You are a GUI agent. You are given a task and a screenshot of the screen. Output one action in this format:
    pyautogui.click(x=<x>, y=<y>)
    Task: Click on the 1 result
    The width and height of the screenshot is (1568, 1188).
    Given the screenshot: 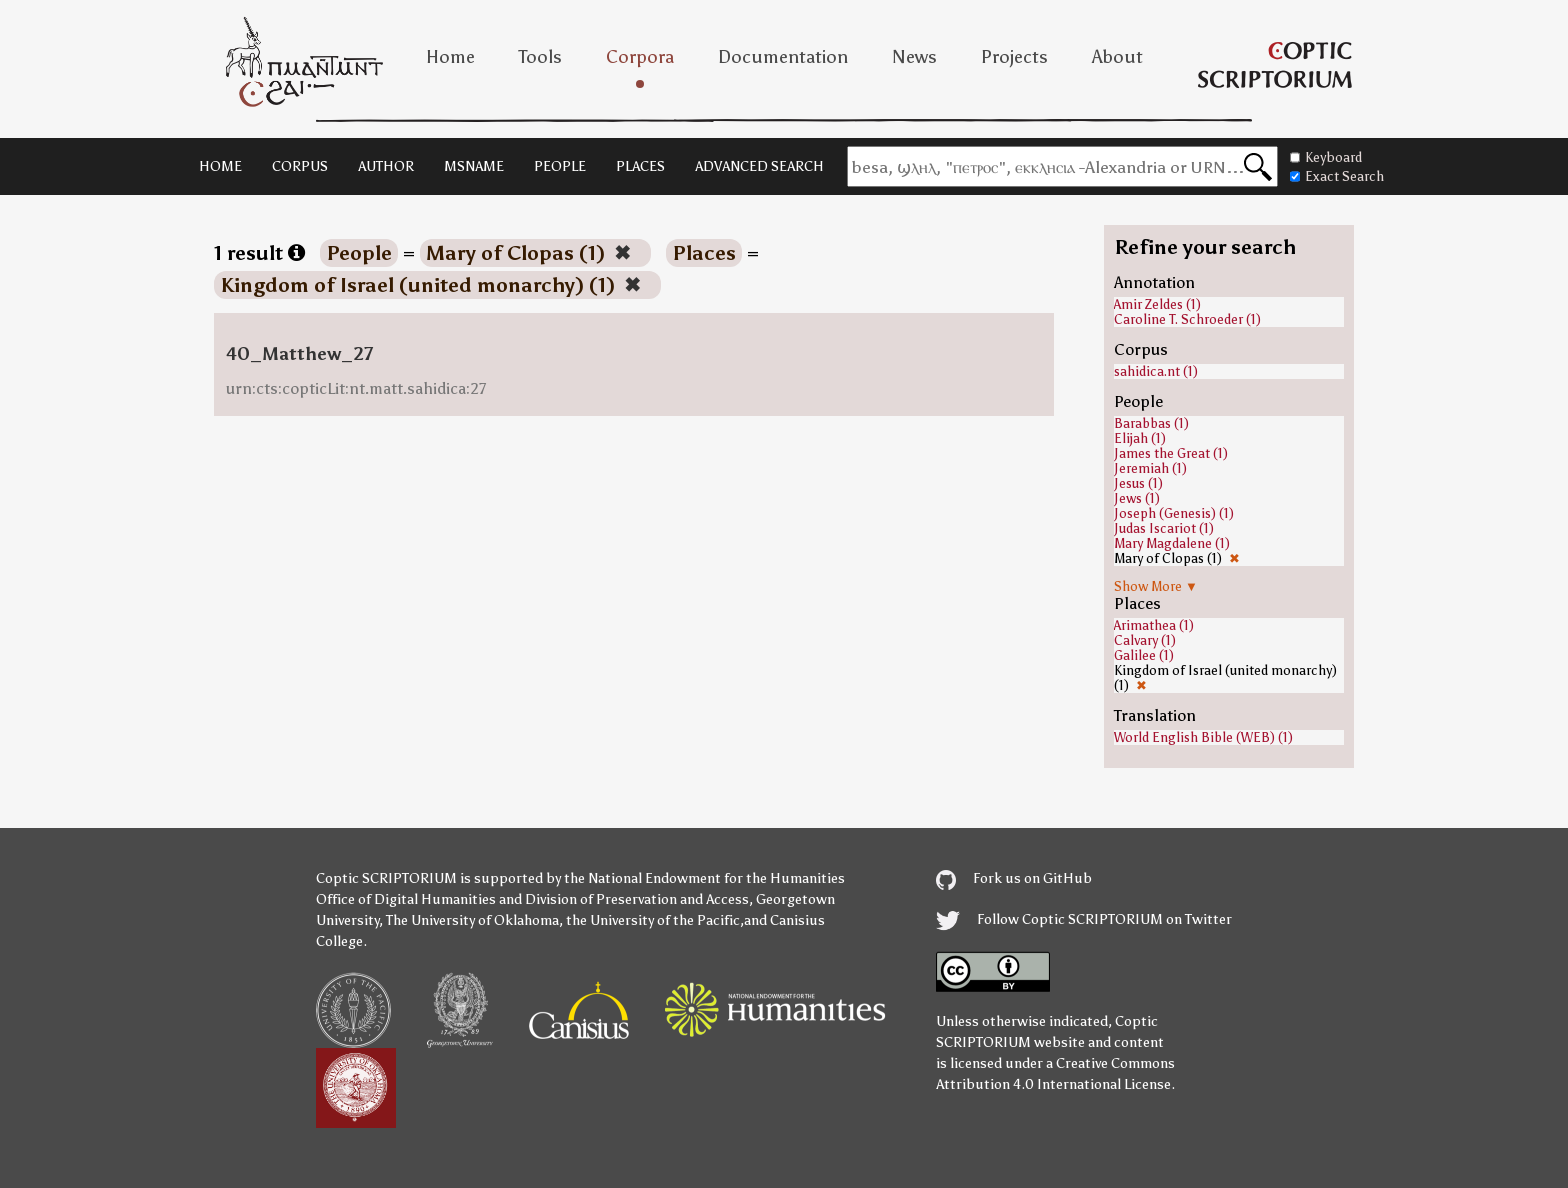 What is the action you would take?
    pyautogui.click(x=259, y=253)
    